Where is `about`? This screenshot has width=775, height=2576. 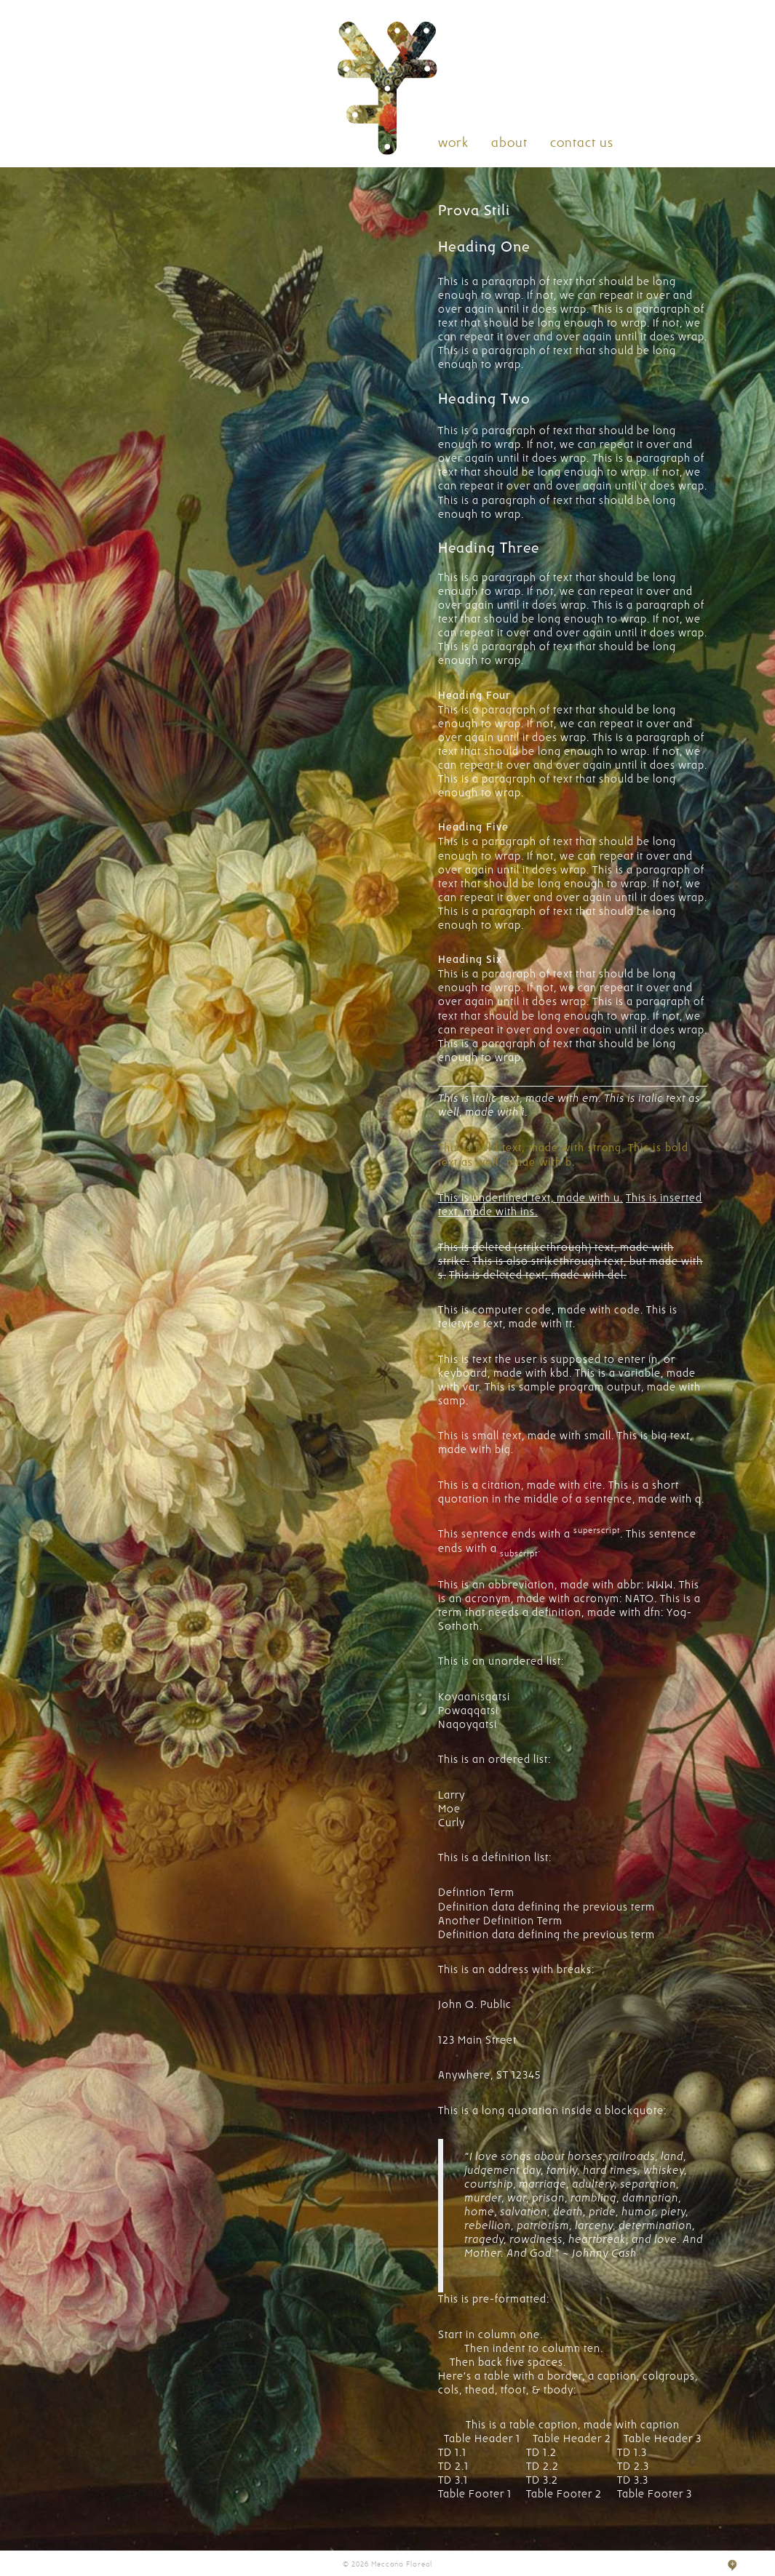
about is located at coordinates (509, 143).